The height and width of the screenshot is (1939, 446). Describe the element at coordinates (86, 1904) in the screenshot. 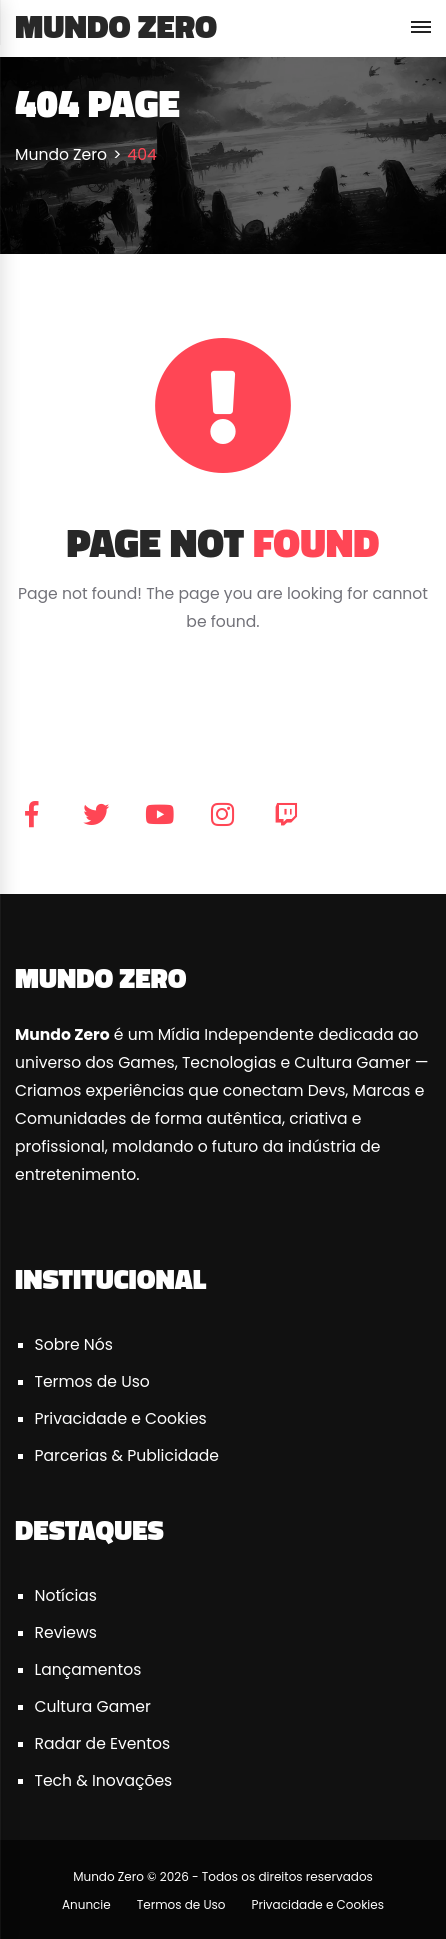

I see `Anuncie` at that location.